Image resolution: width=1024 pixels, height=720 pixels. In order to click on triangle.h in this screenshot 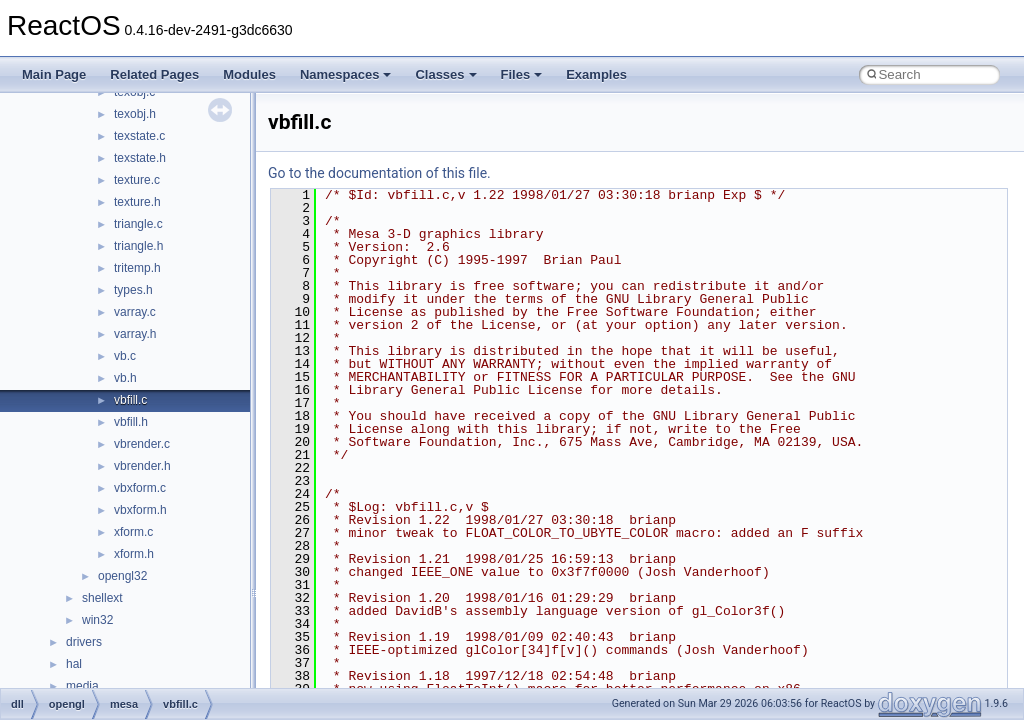, I will do `click(138, 246)`.